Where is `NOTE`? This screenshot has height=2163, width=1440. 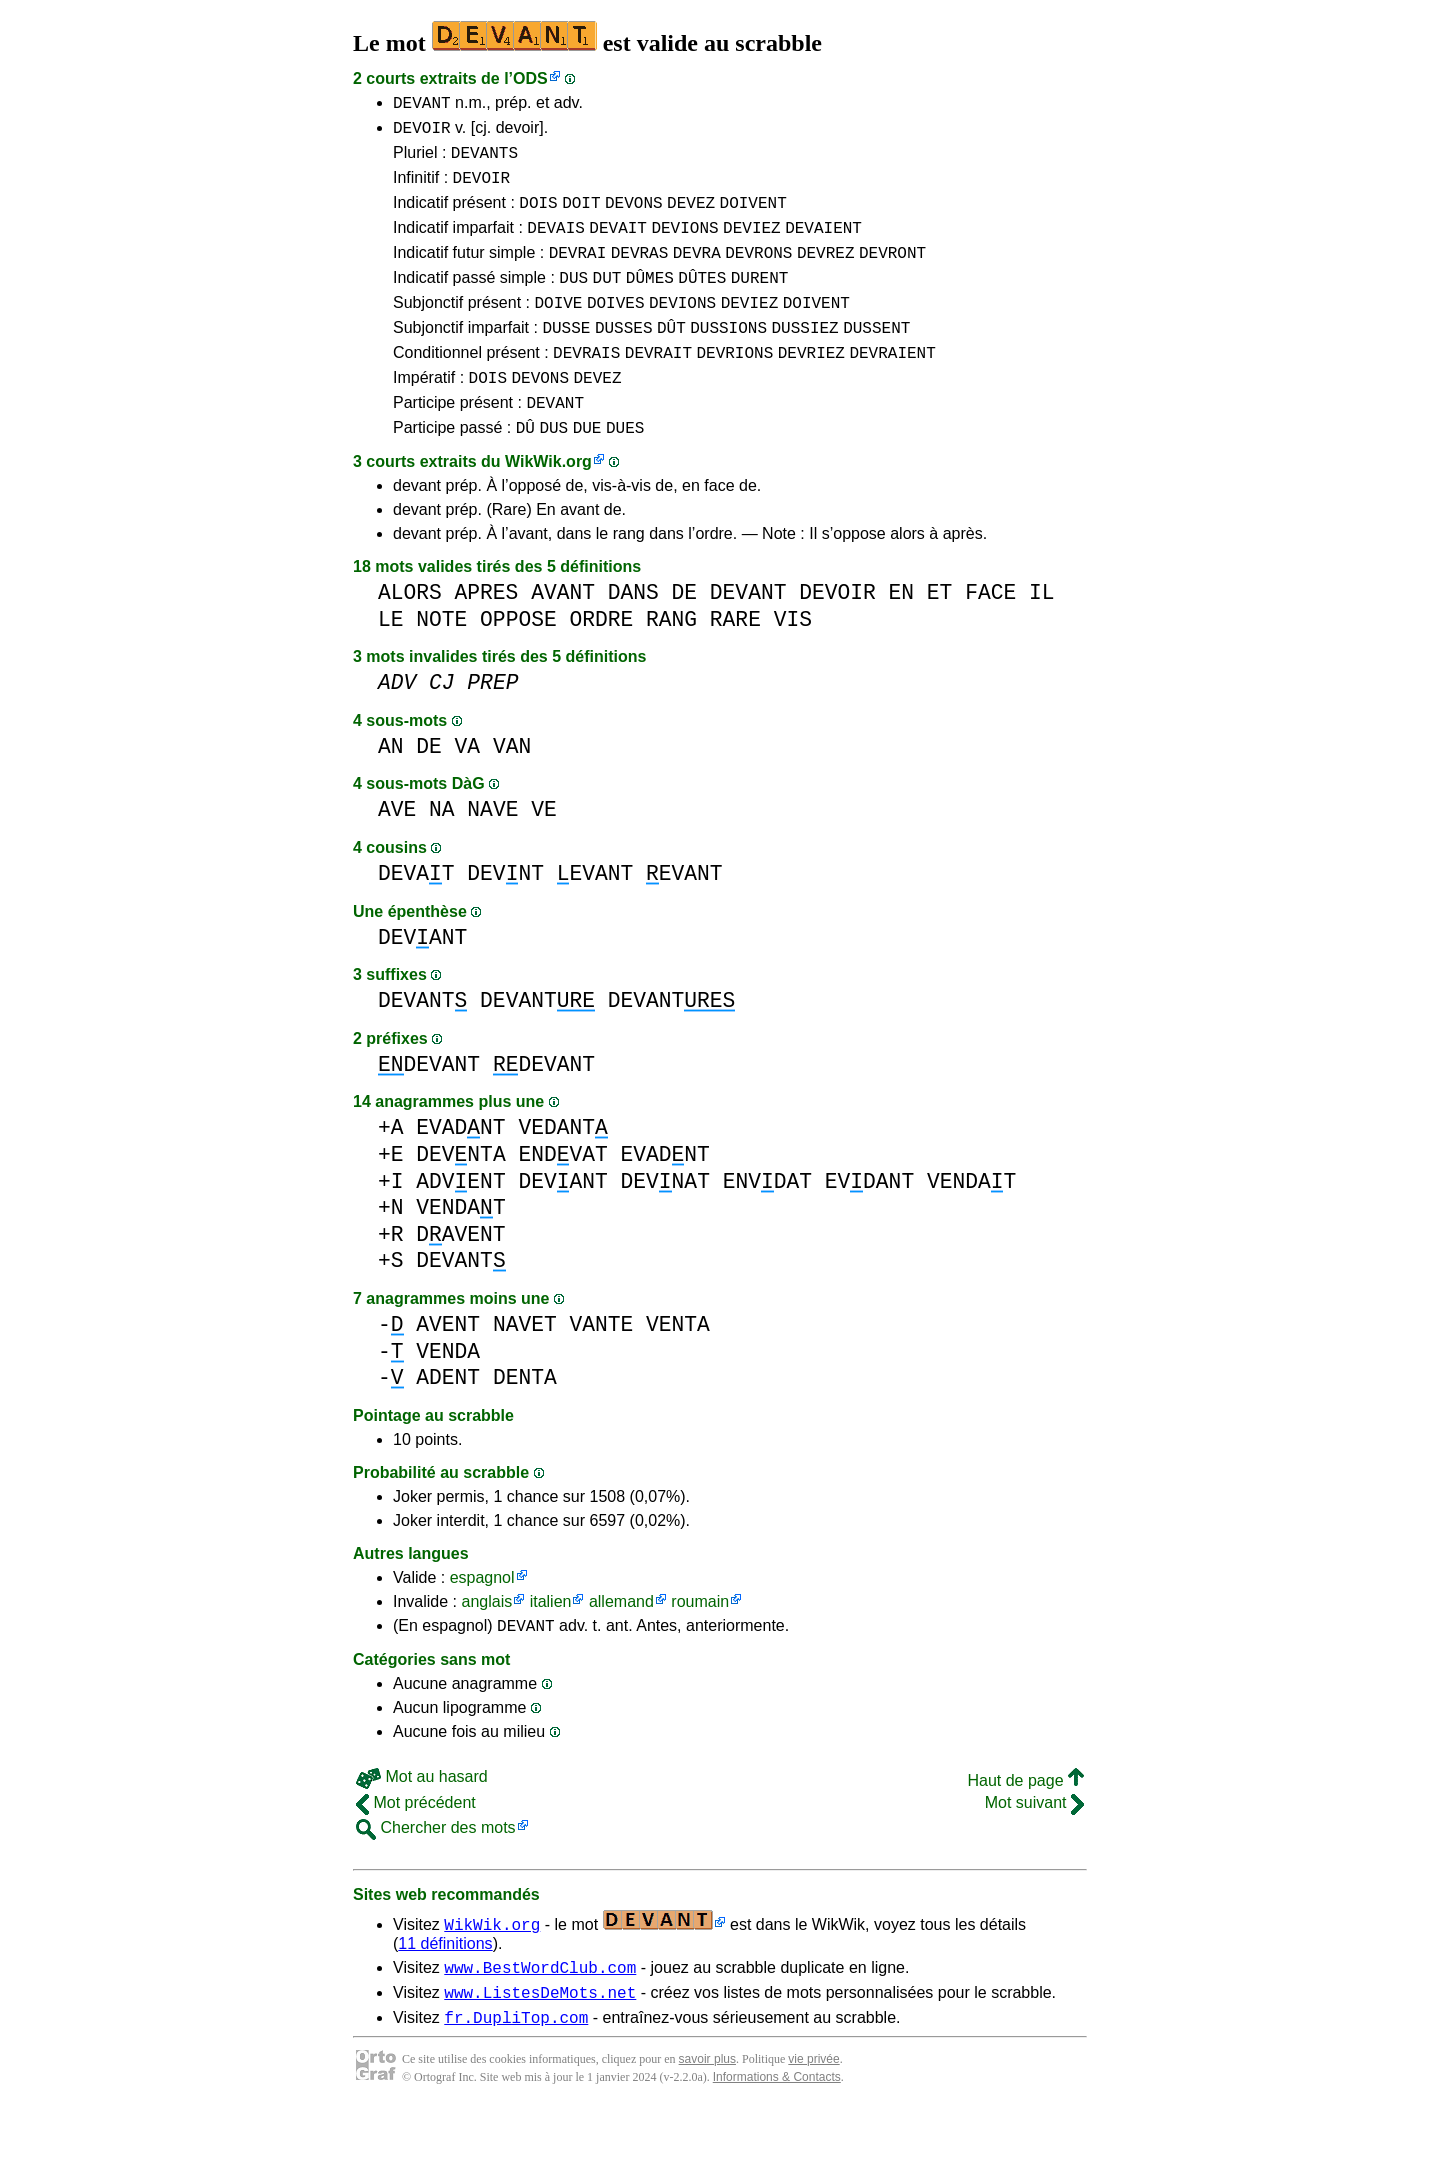 NOTE is located at coordinates (441, 661).